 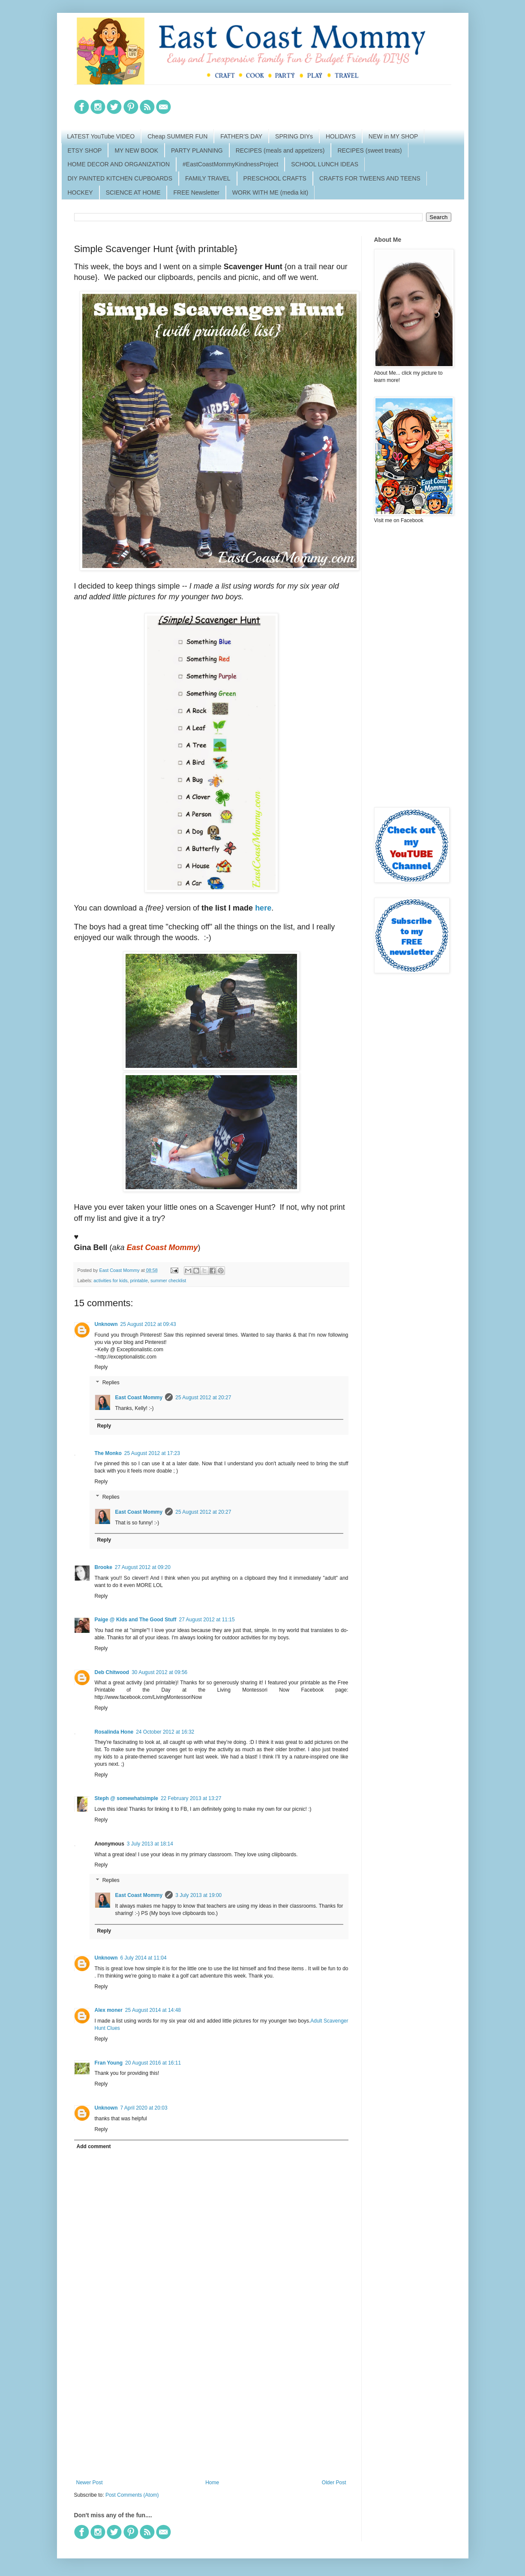 What do you see at coordinates (108, 1453) in the screenshot?
I see `The Monko` at bounding box center [108, 1453].